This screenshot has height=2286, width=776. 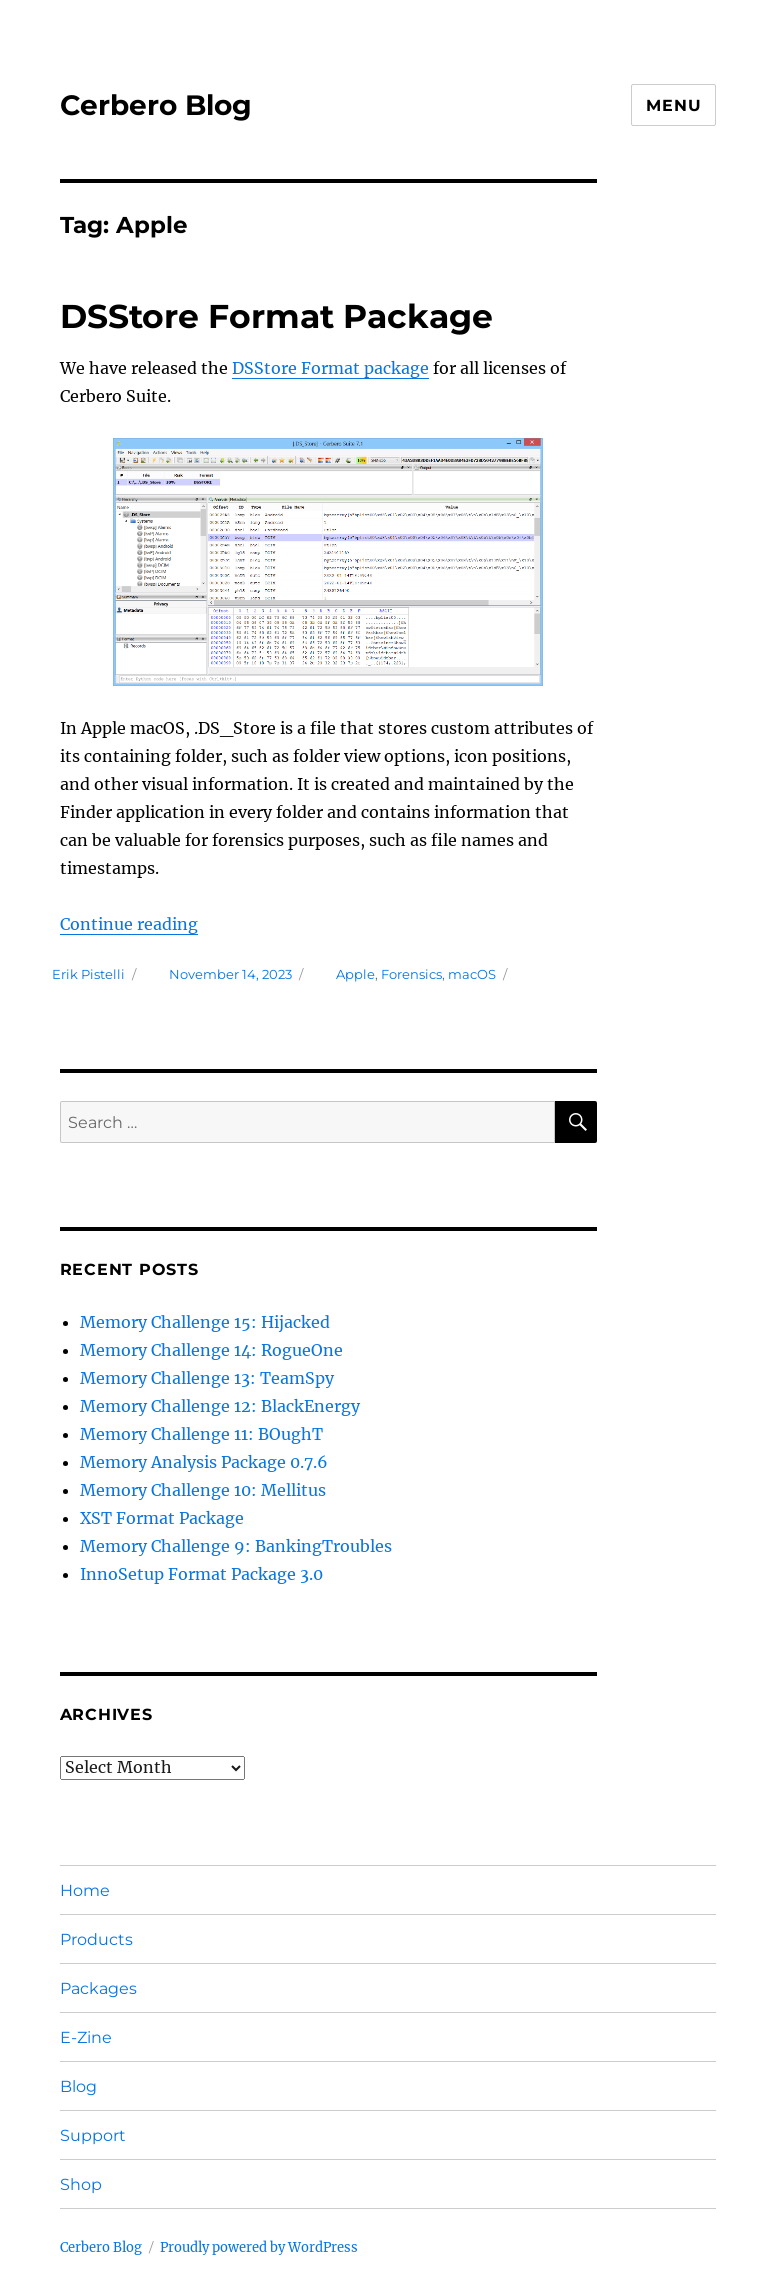 What do you see at coordinates (259, 2247) in the screenshot?
I see `Proudly powered by WordPress` at bounding box center [259, 2247].